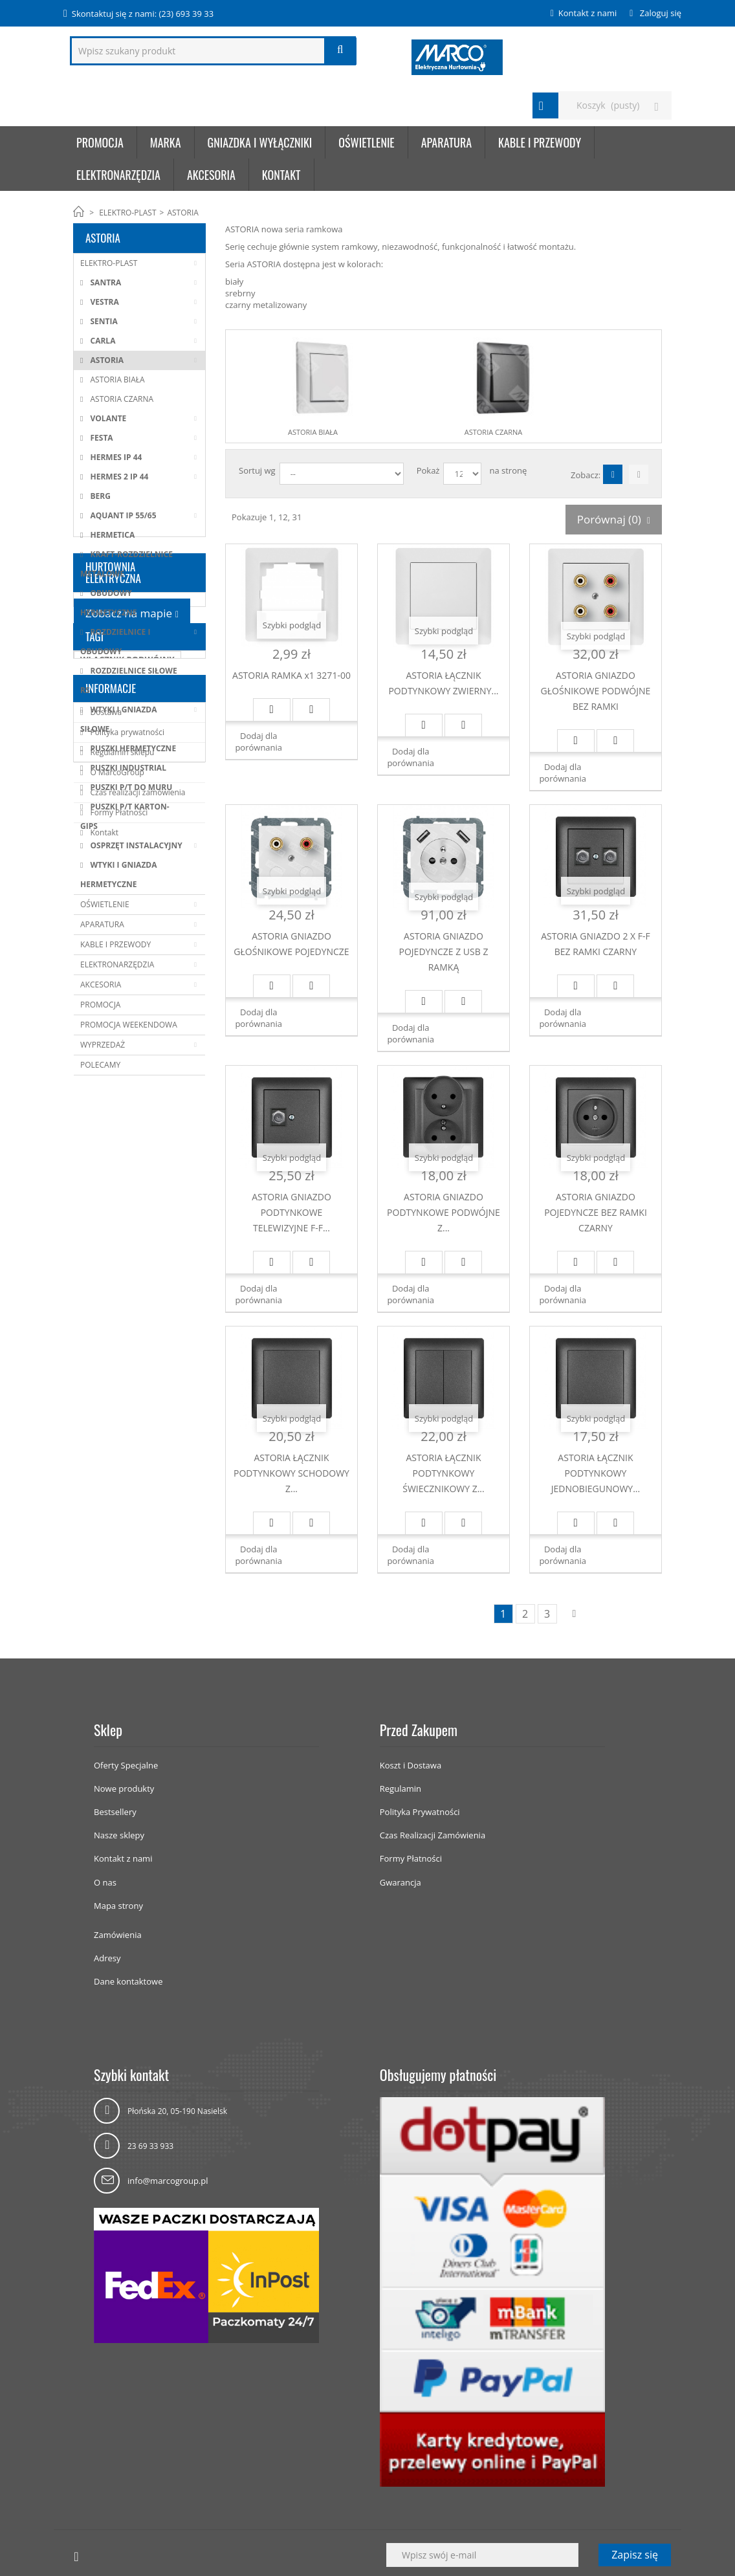  Describe the element at coordinates (135, 845) in the screenshot. I see `OSPRZĘT INSTALACYJNY` at that location.